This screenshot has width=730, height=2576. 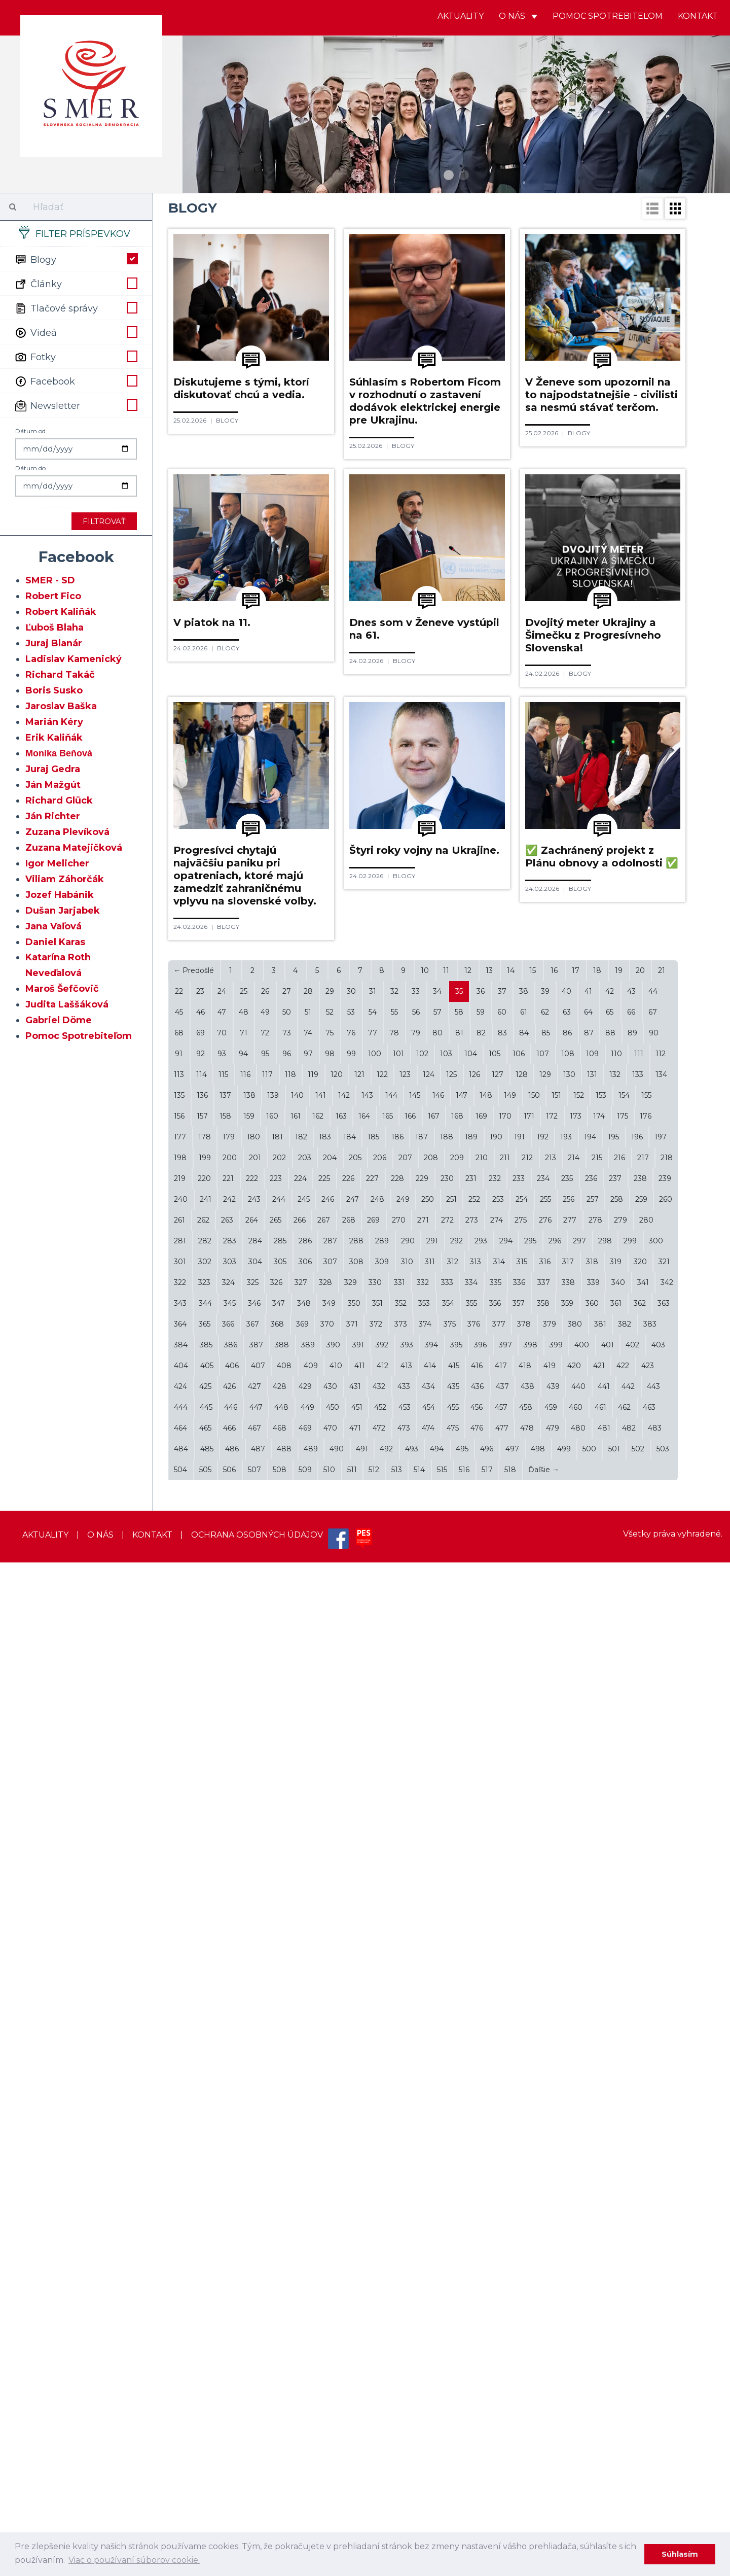 I want to click on 147, so click(x=461, y=2108).